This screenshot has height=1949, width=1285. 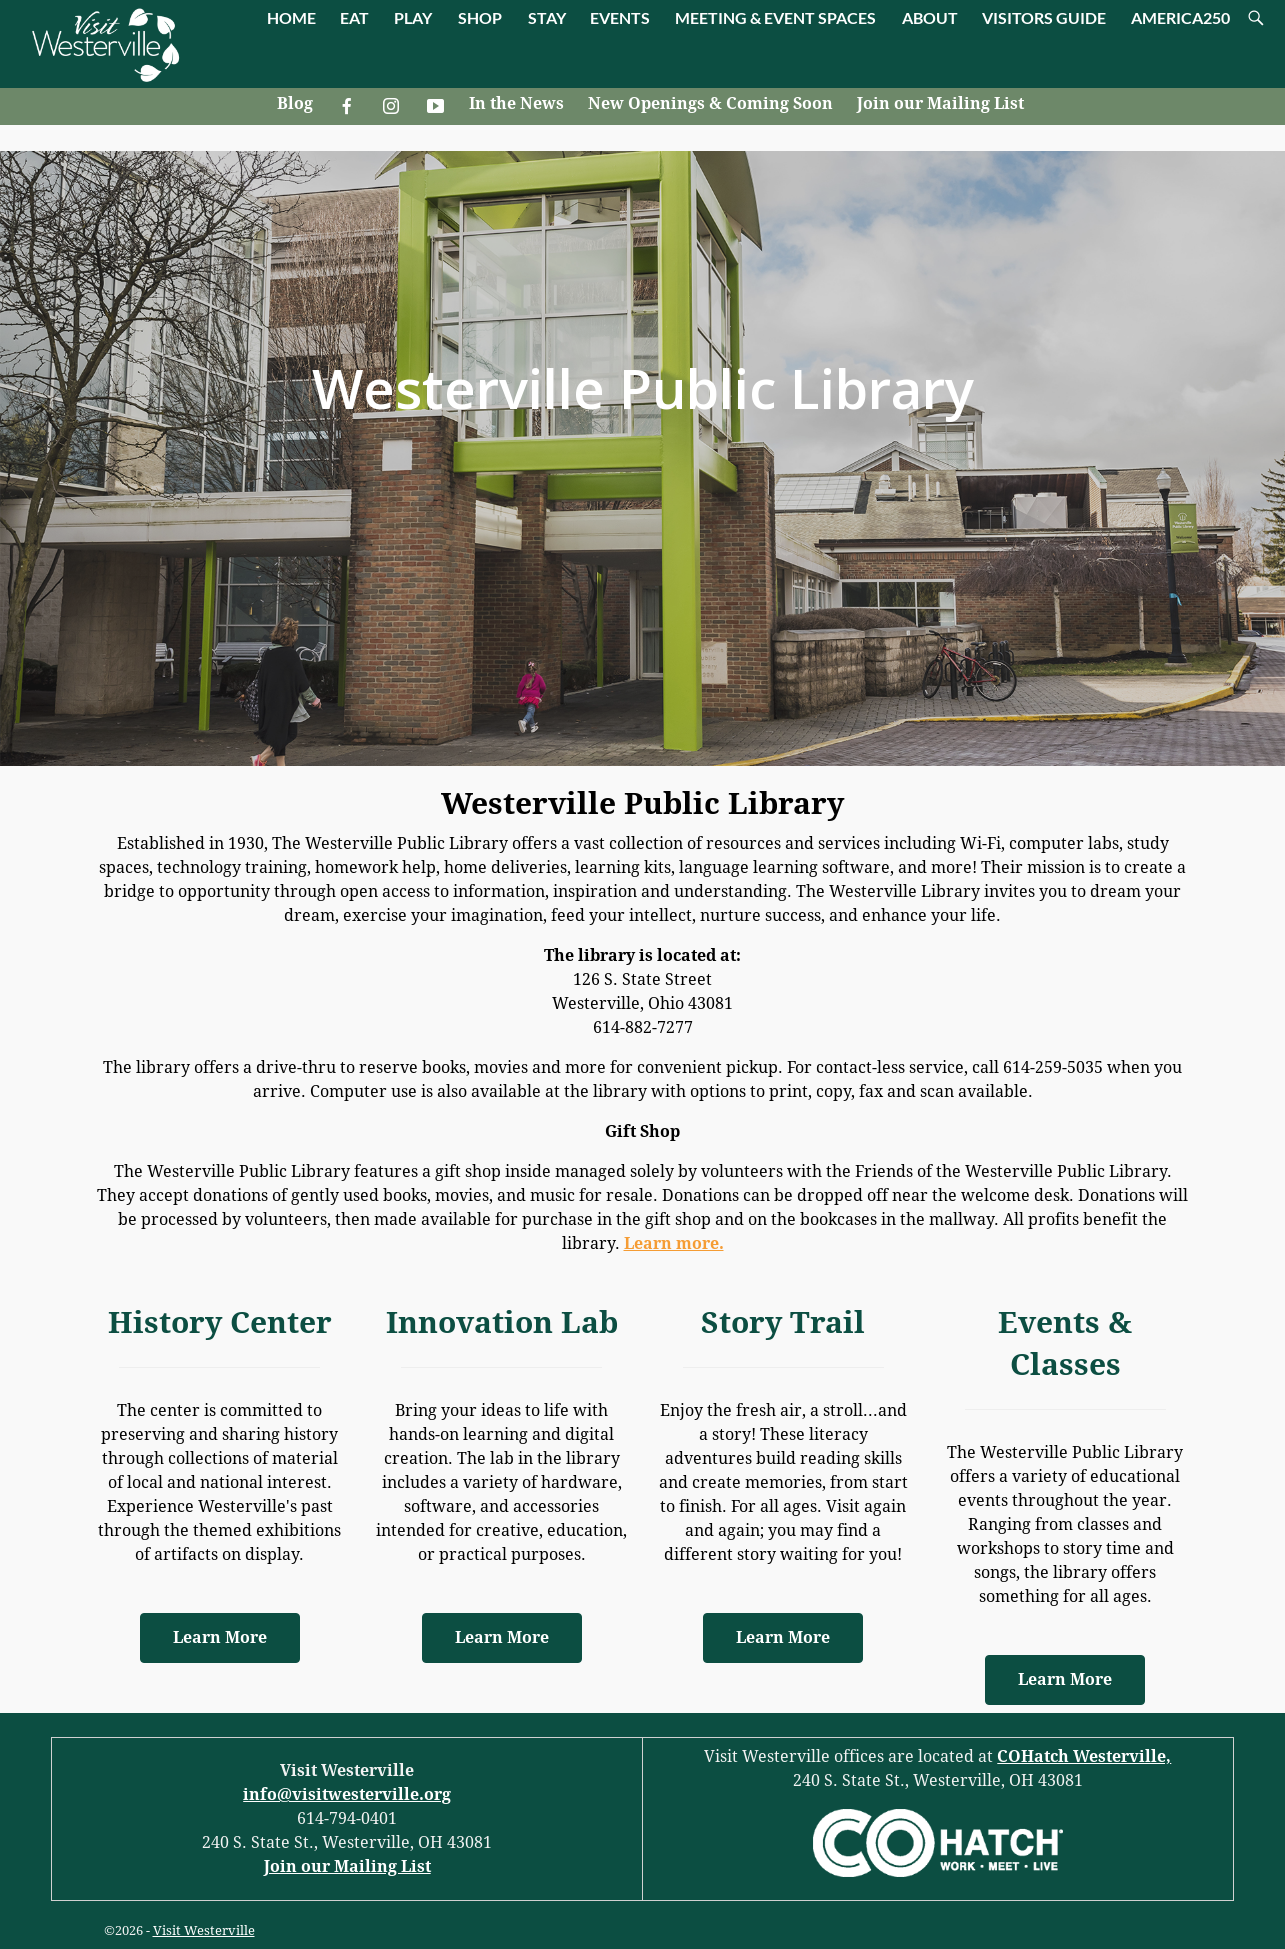 I want to click on Learn more., so click(x=674, y=1243).